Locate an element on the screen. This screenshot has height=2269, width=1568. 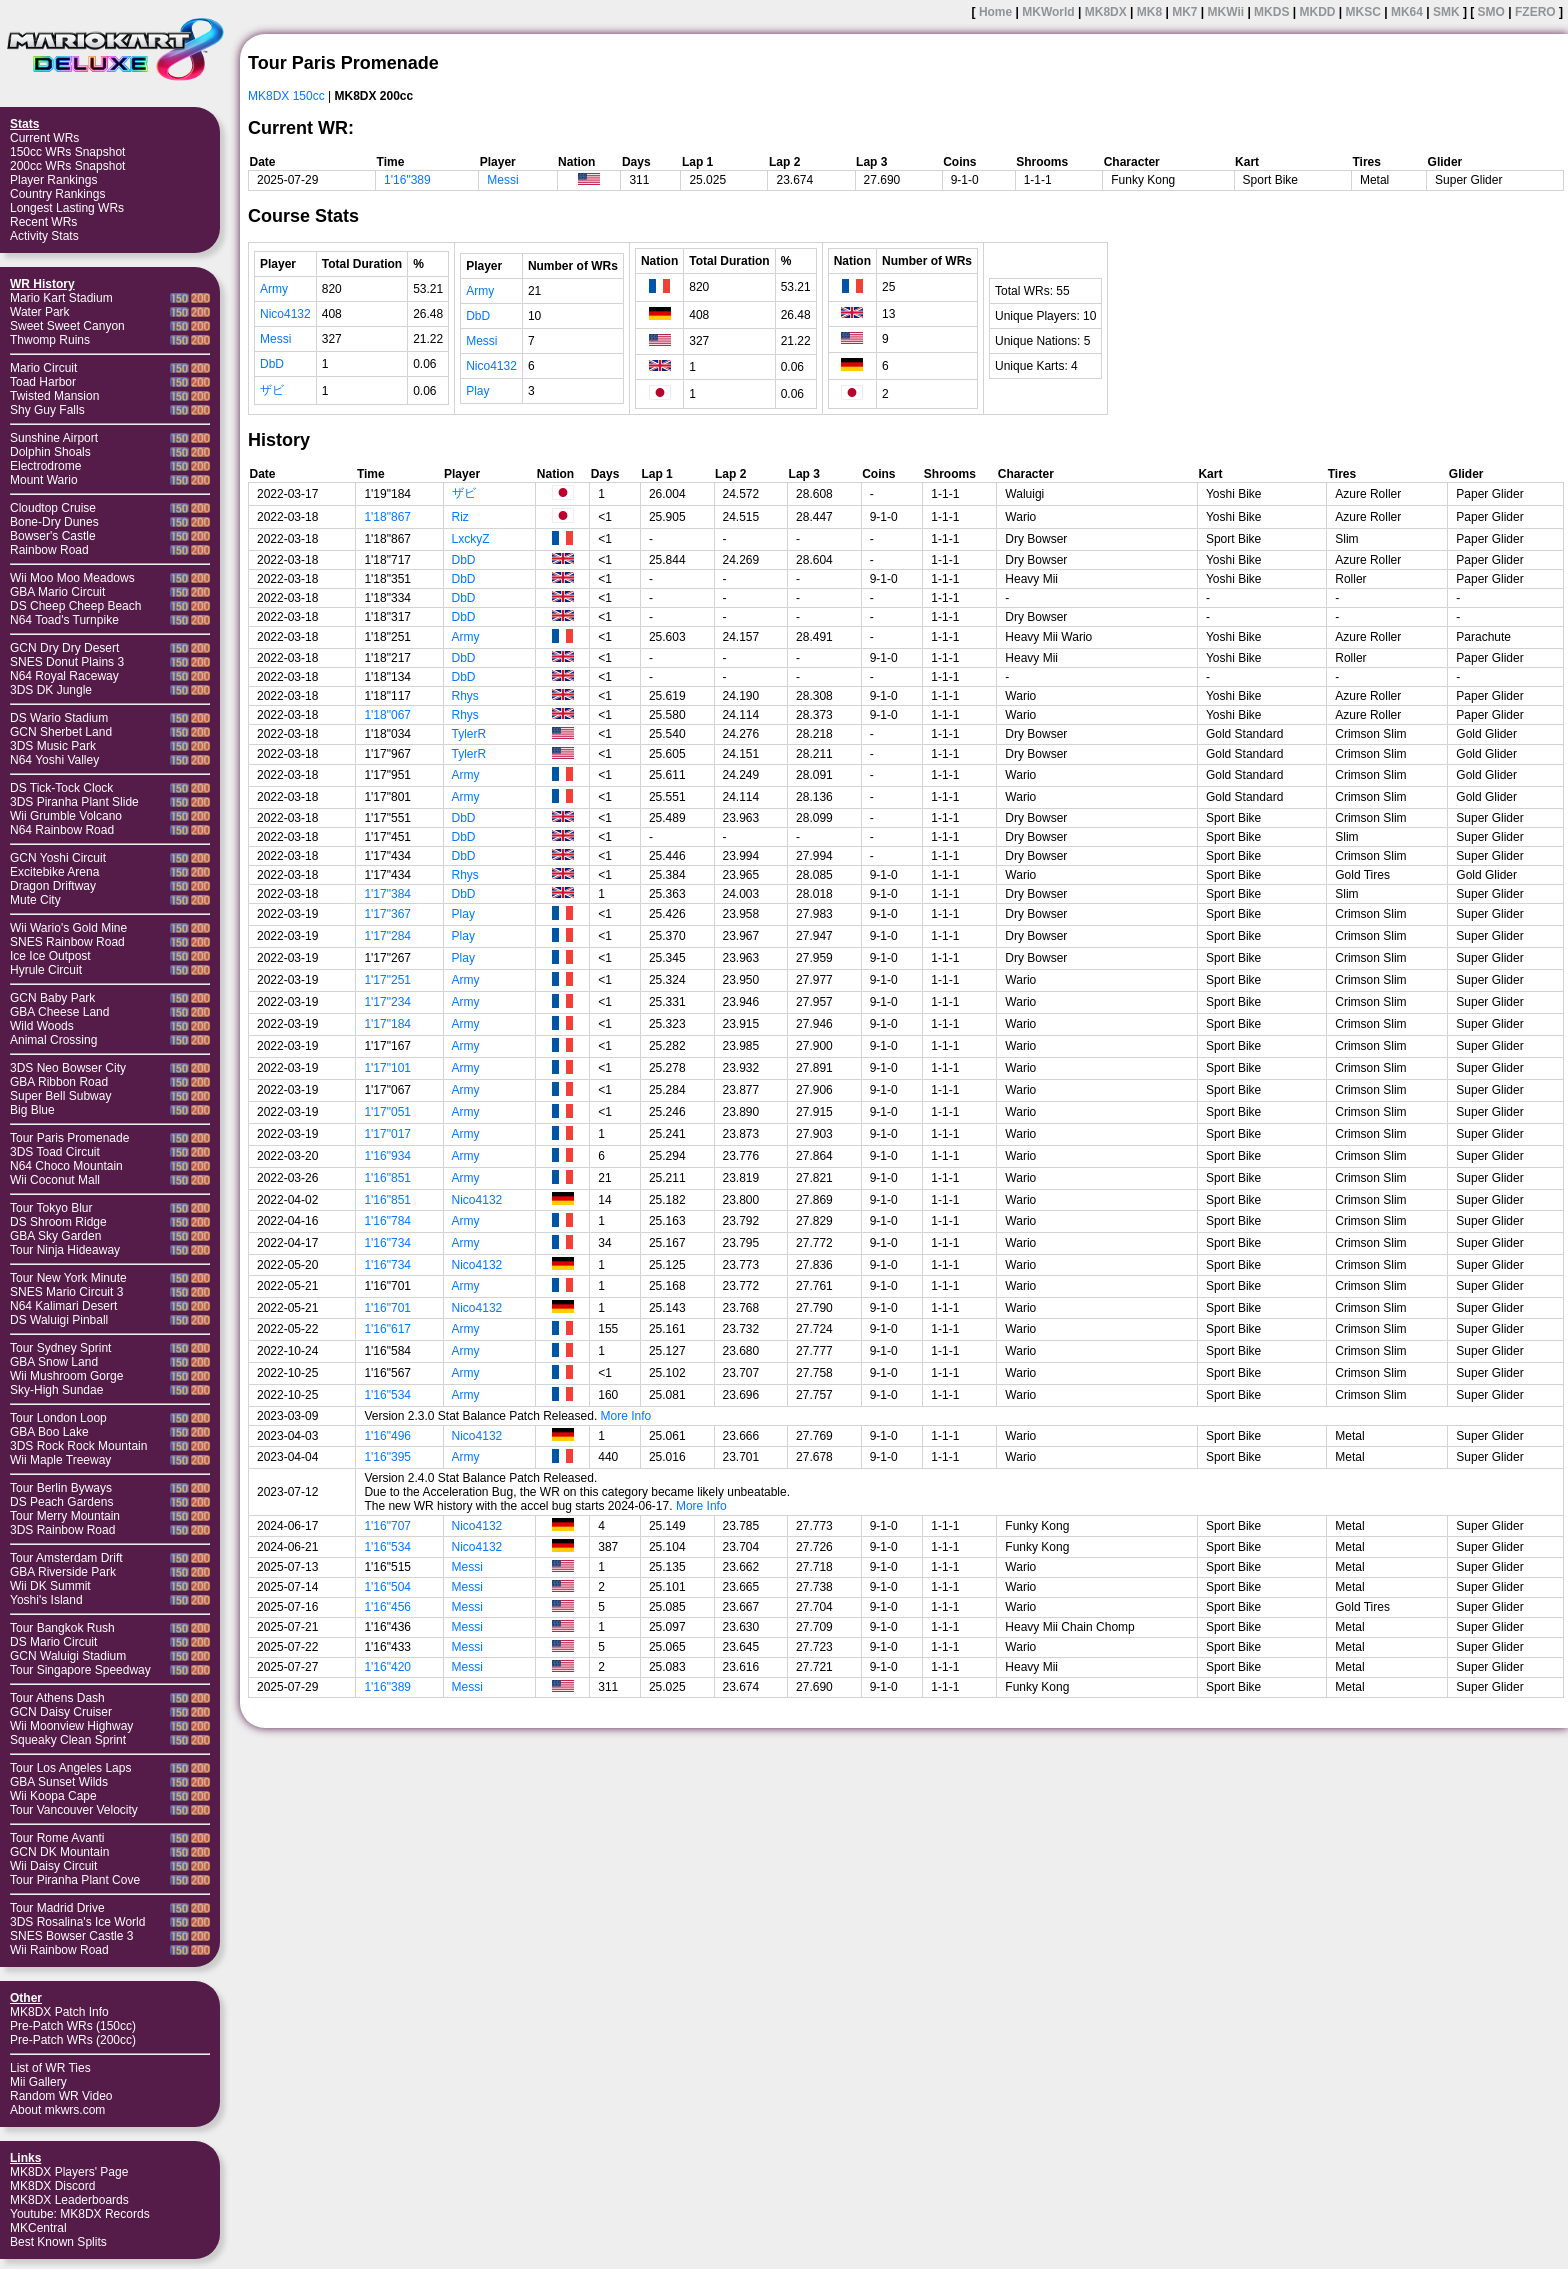
GCN Baby Park is located at coordinates (52, 998).